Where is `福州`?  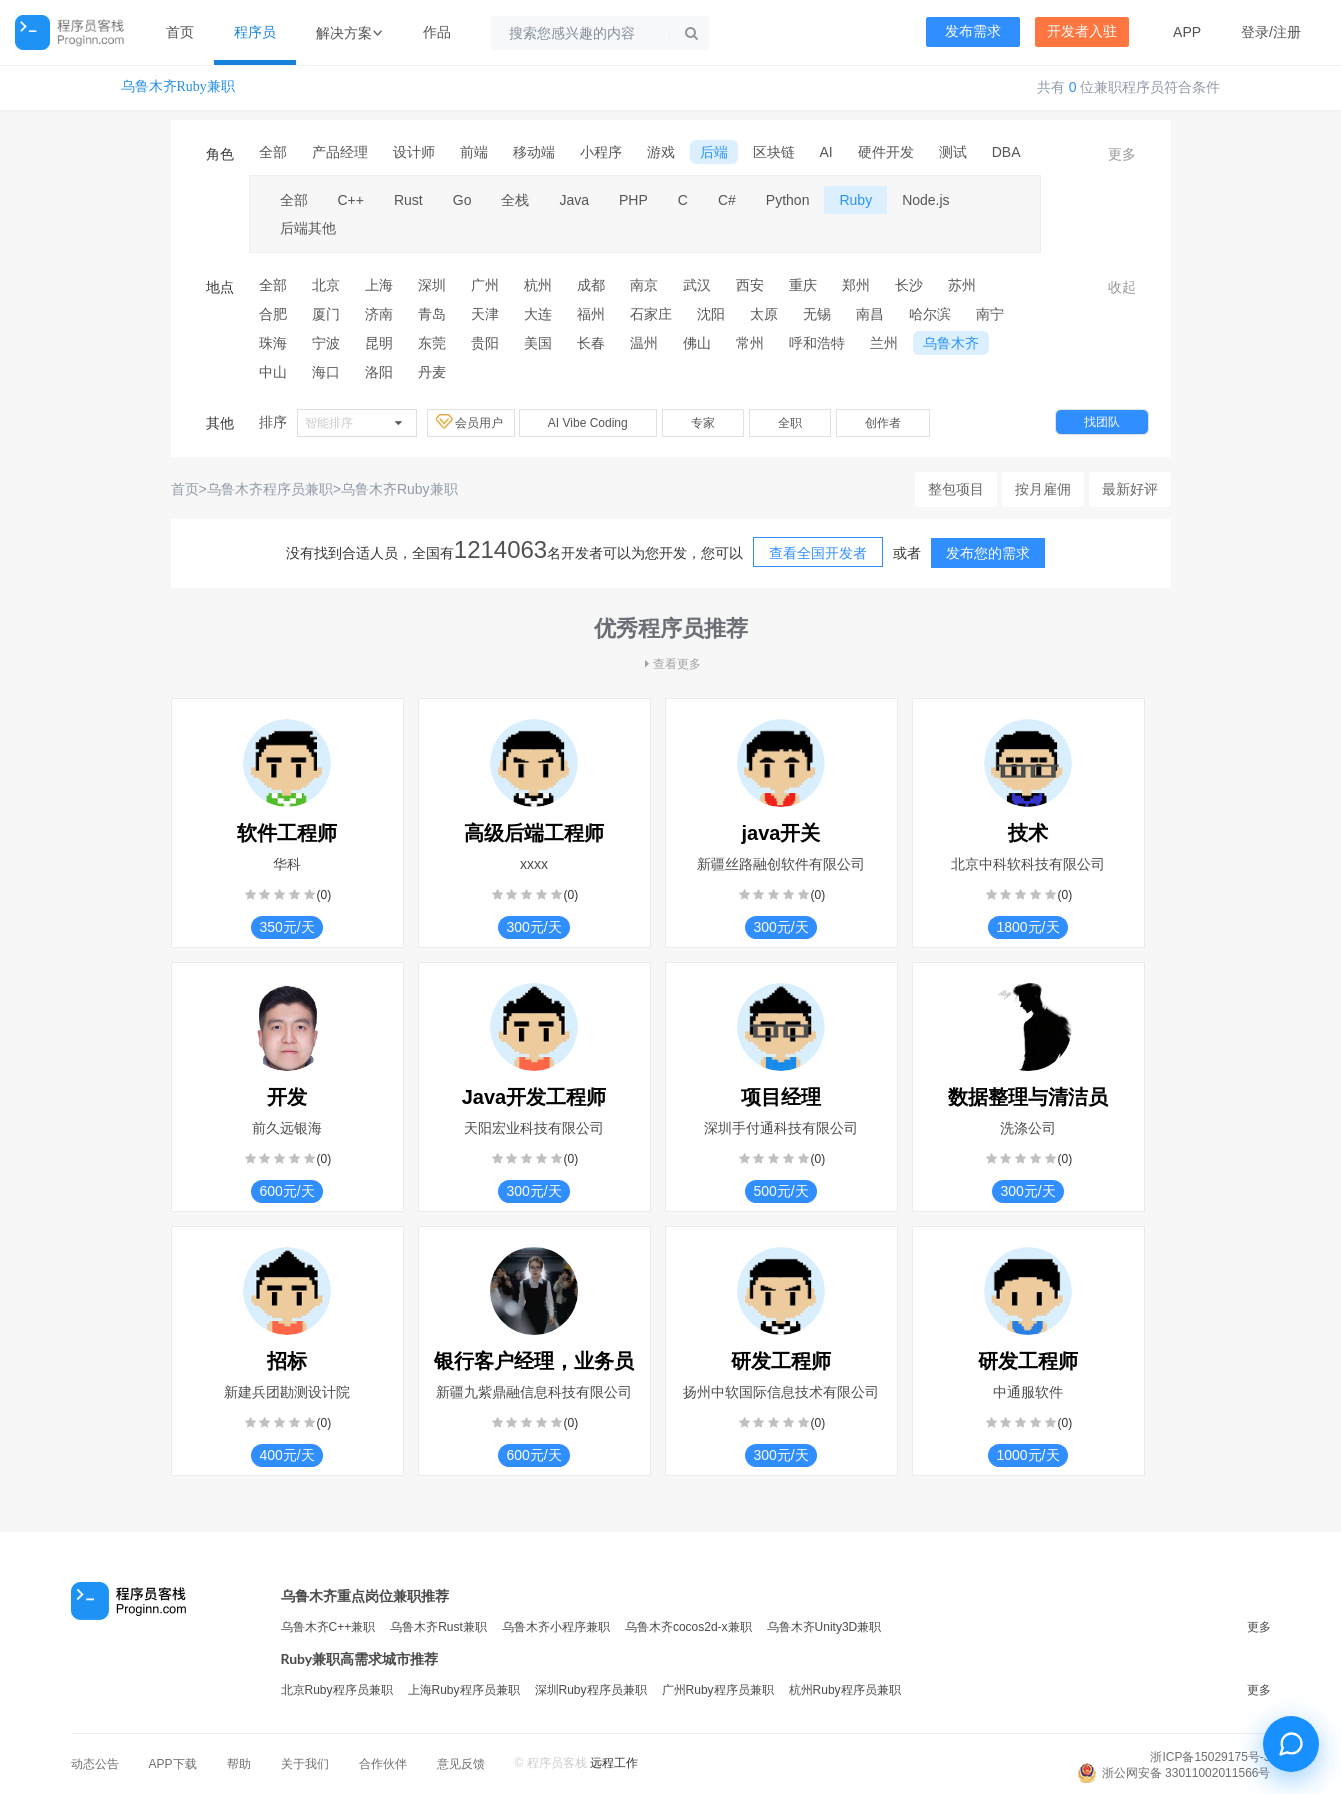 福州 is located at coordinates (591, 314).